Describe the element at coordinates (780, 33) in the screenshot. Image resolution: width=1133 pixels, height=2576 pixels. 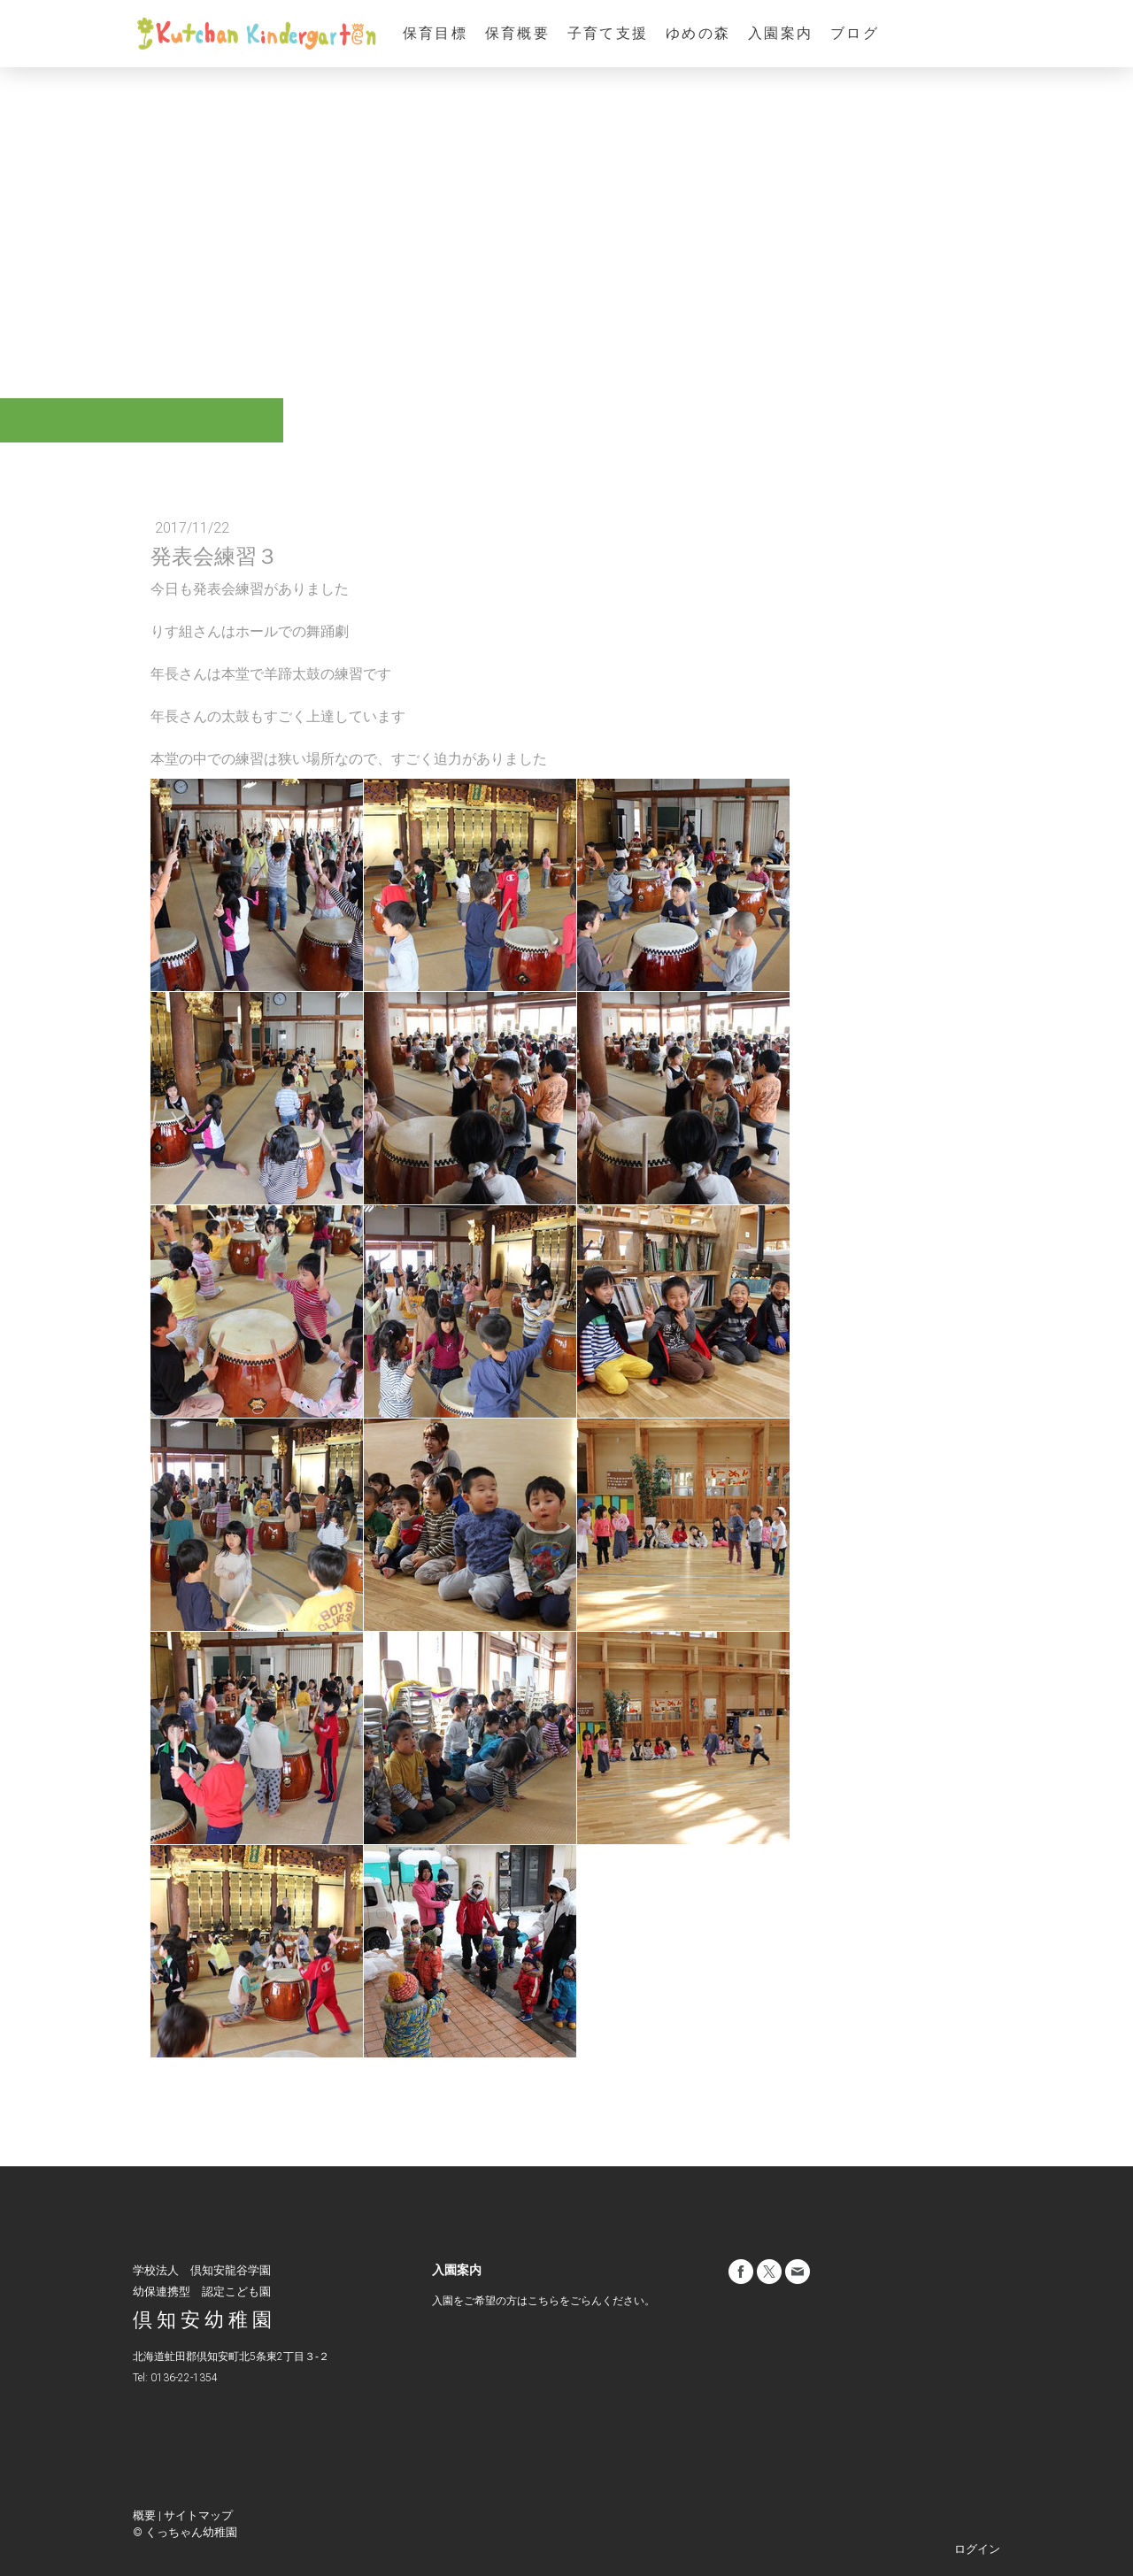
I see `入園案内` at that location.